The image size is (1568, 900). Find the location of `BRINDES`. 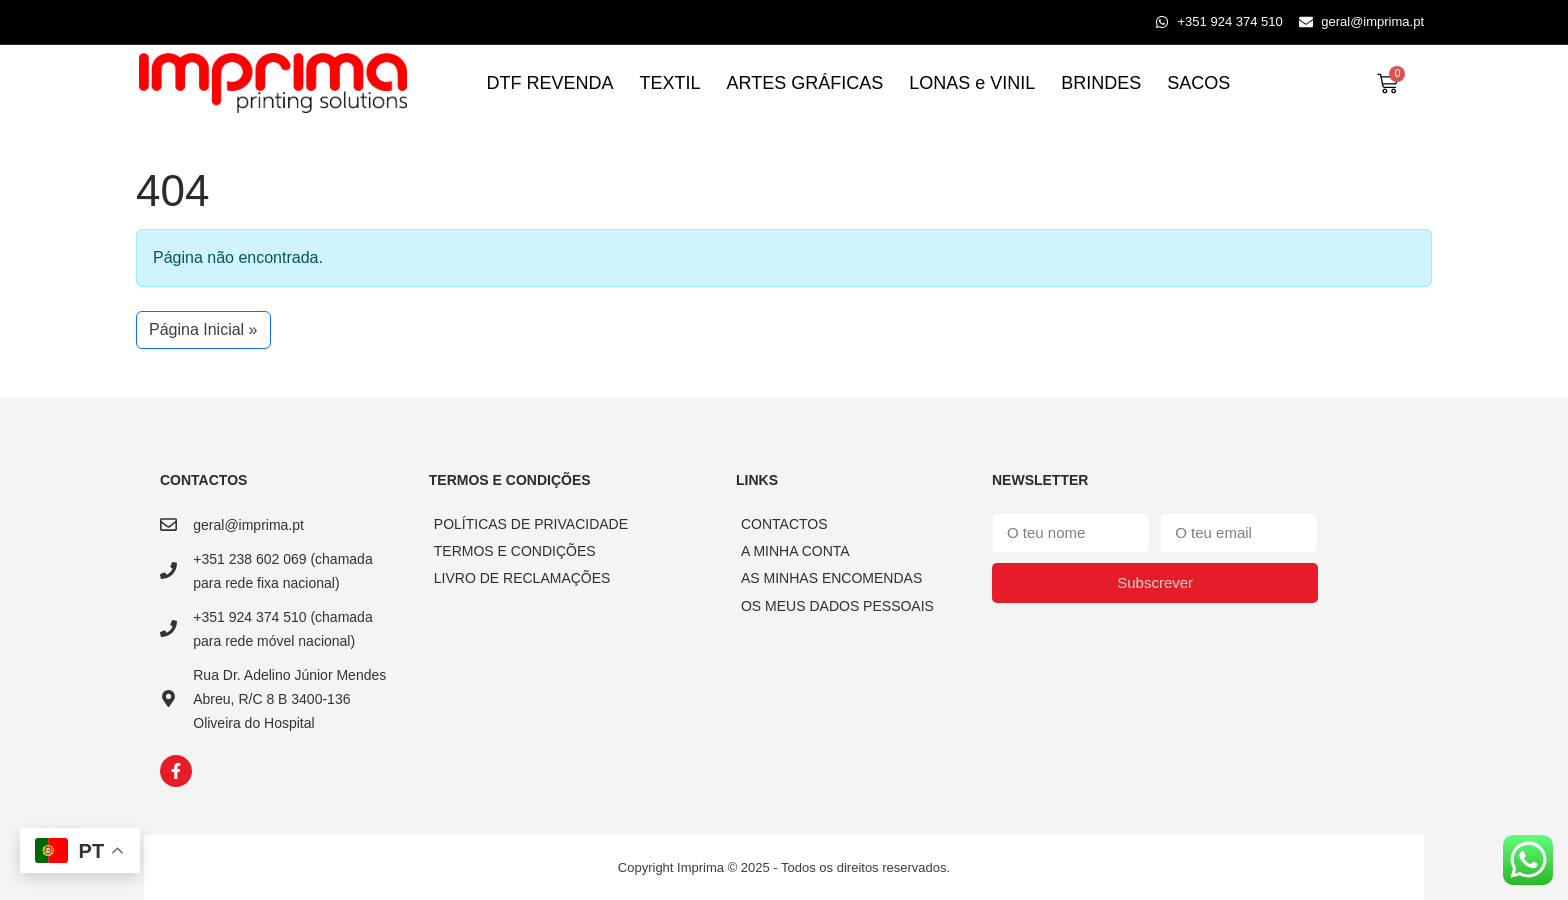

BRINDES is located at coordinates (1101, 83).